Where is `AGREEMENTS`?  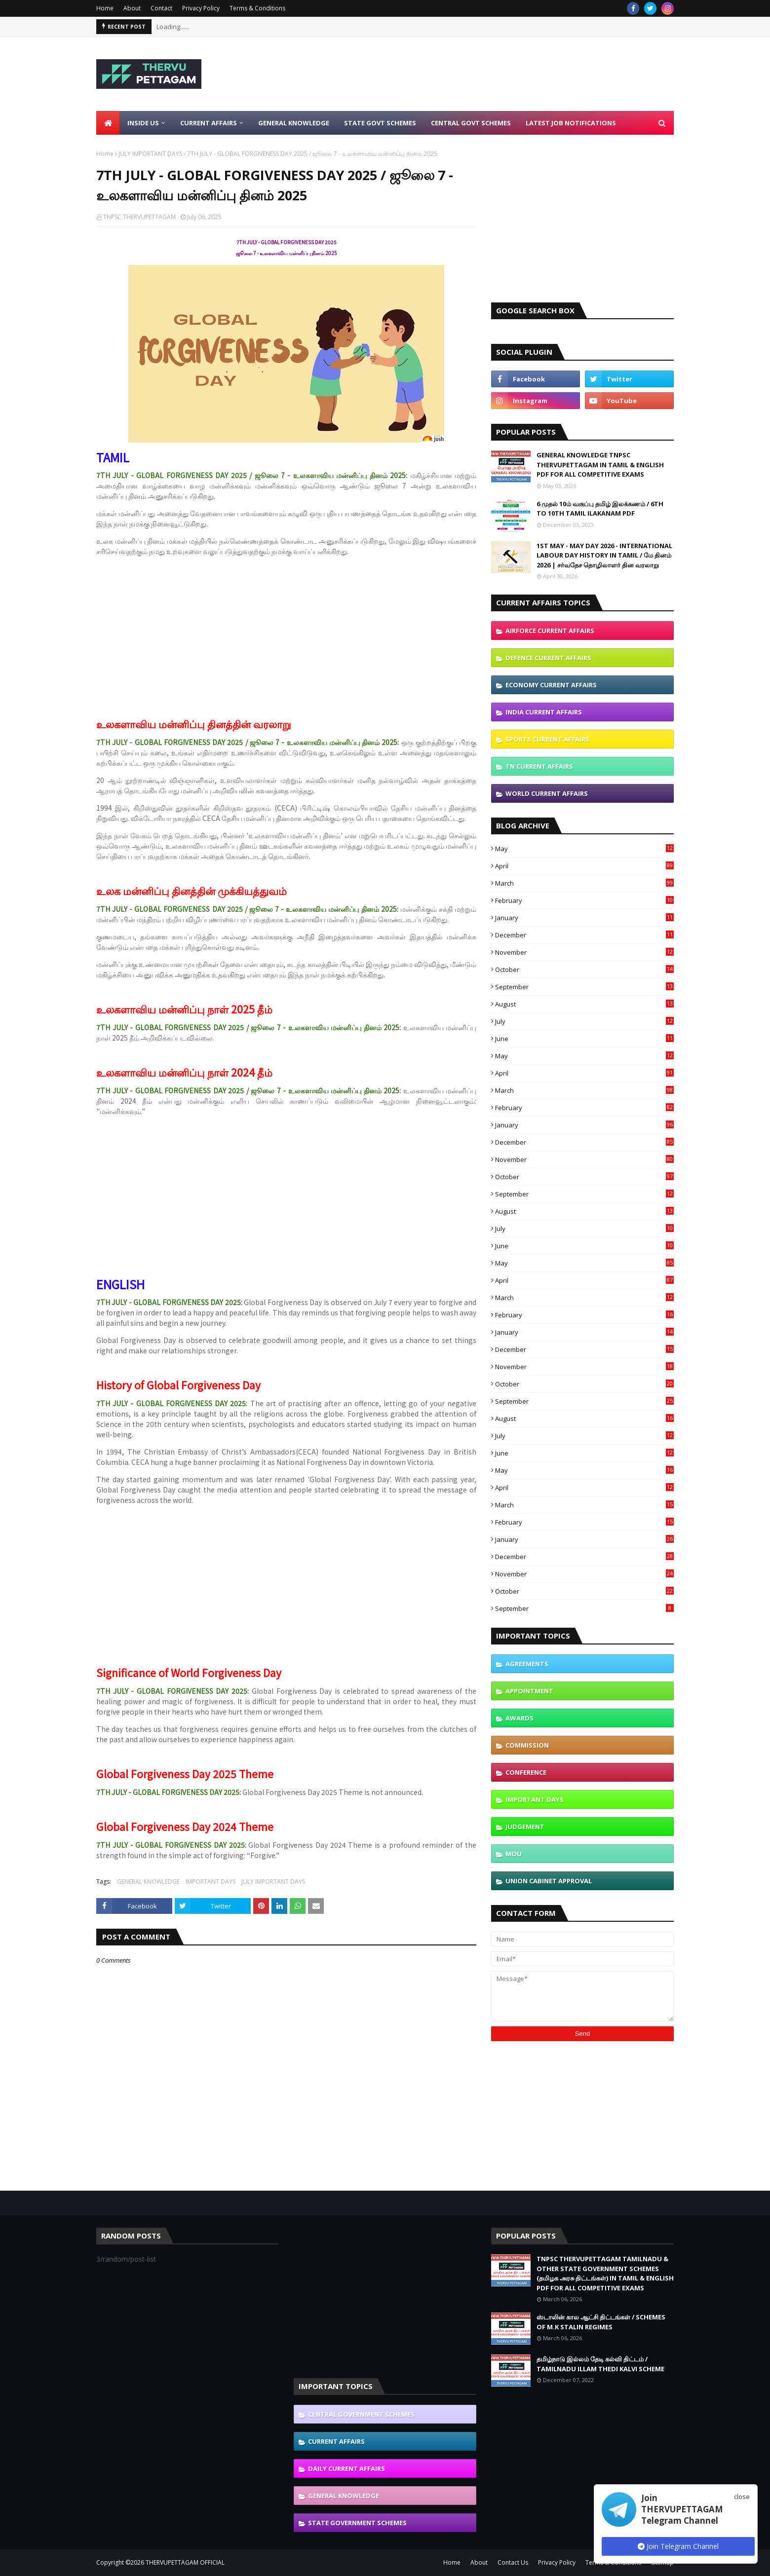
AGREEMENTS is located at coordinates (526, 1663).